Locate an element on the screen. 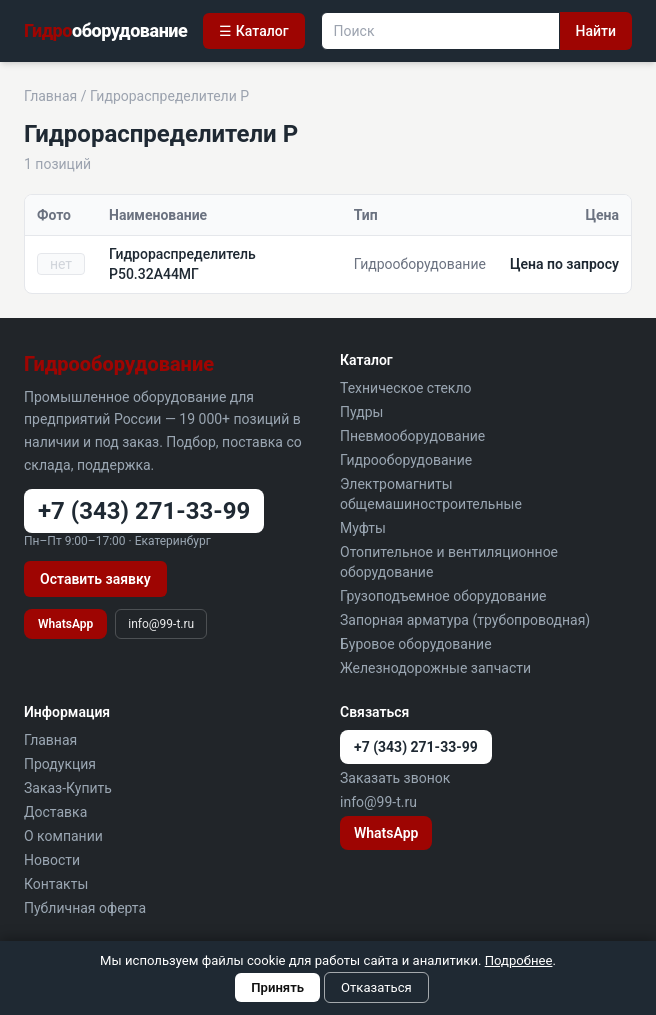  Публичная оферта is located at coordinates (85, 908).